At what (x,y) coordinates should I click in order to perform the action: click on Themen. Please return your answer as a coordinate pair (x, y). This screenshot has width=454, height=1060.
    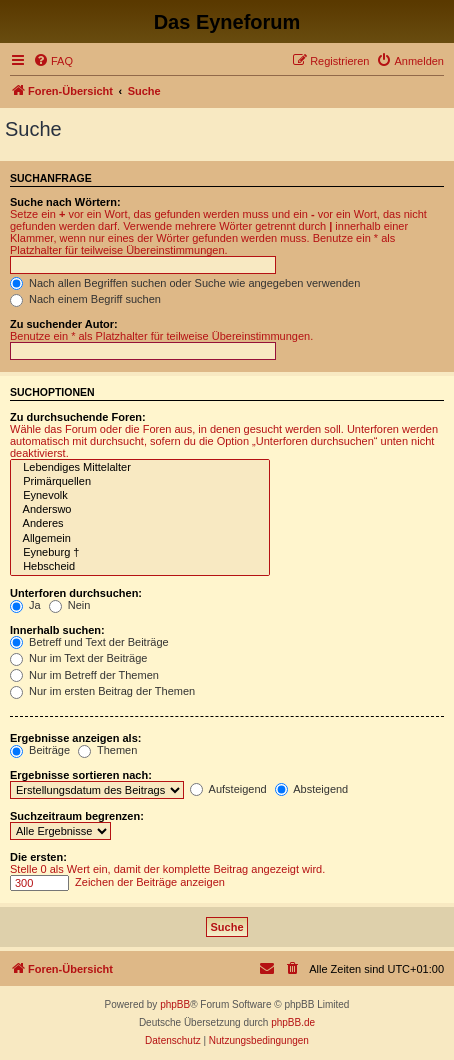
    Looking at the image, I should click on (107, 750).